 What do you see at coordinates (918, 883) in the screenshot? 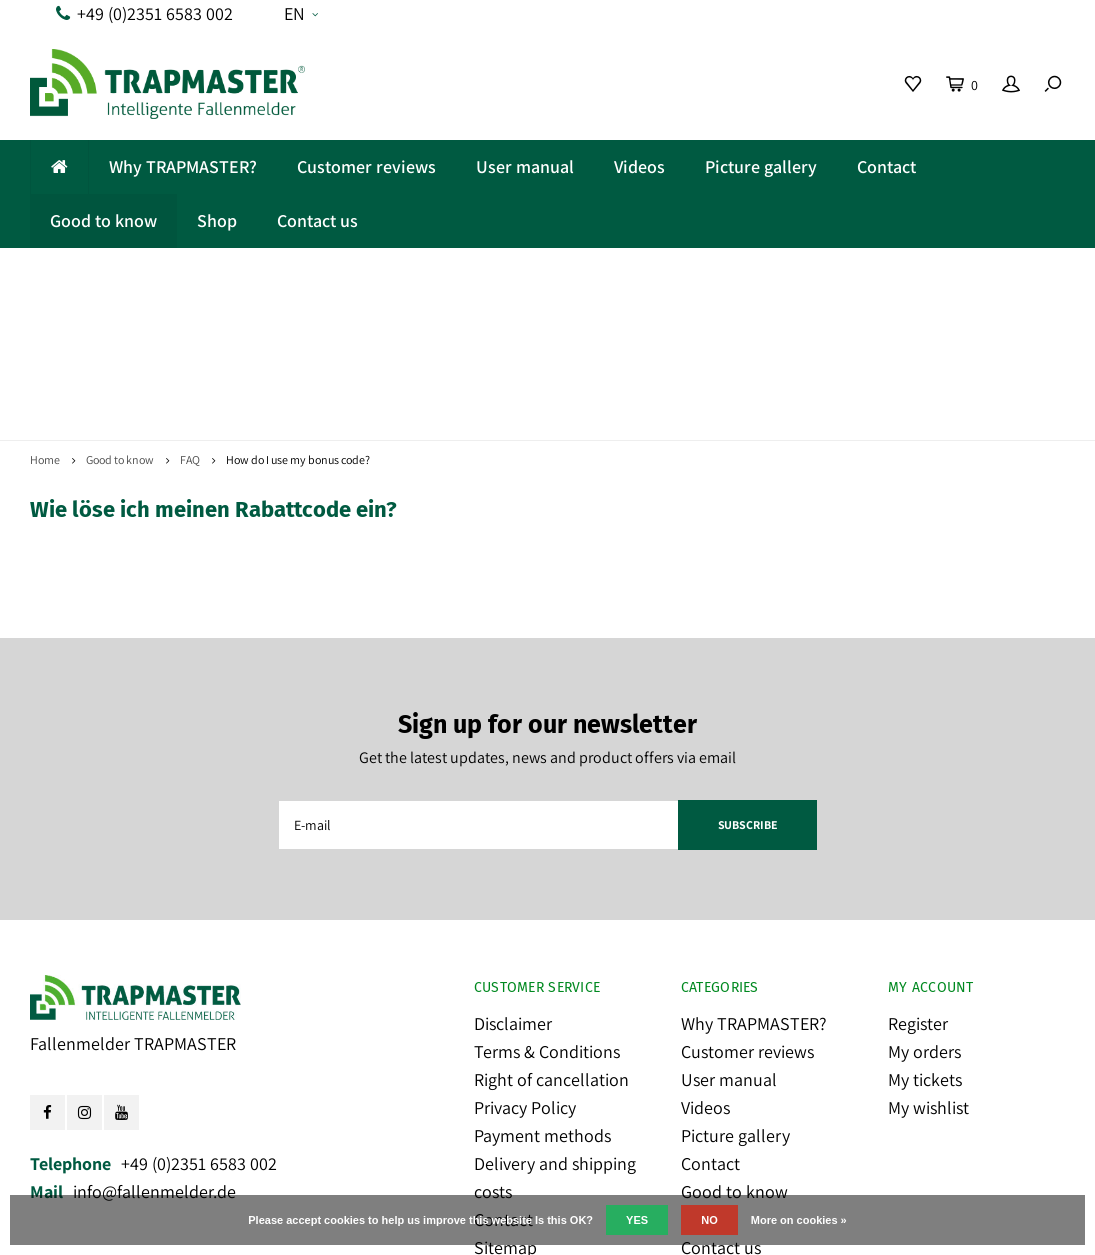
I see `Register` at bounding box center [918, 883].